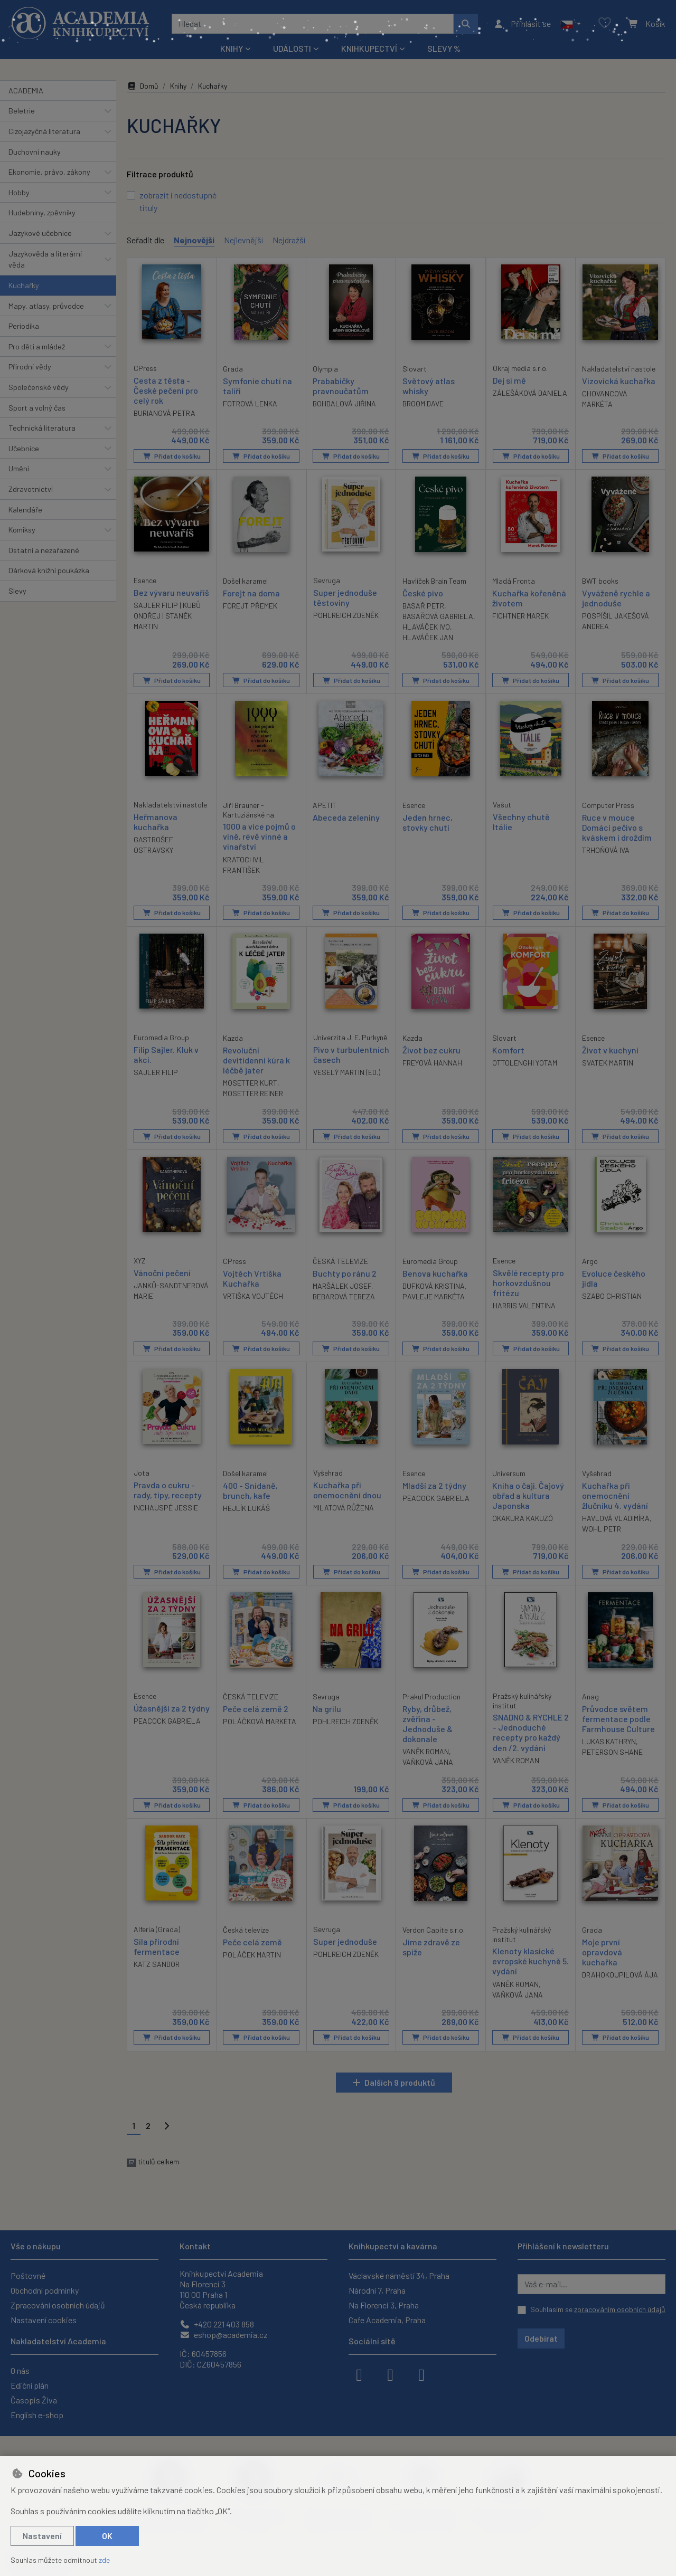 This screenshot has height=2576, width=676. I want to click on Život v kuchyni, so click(610, 1049).